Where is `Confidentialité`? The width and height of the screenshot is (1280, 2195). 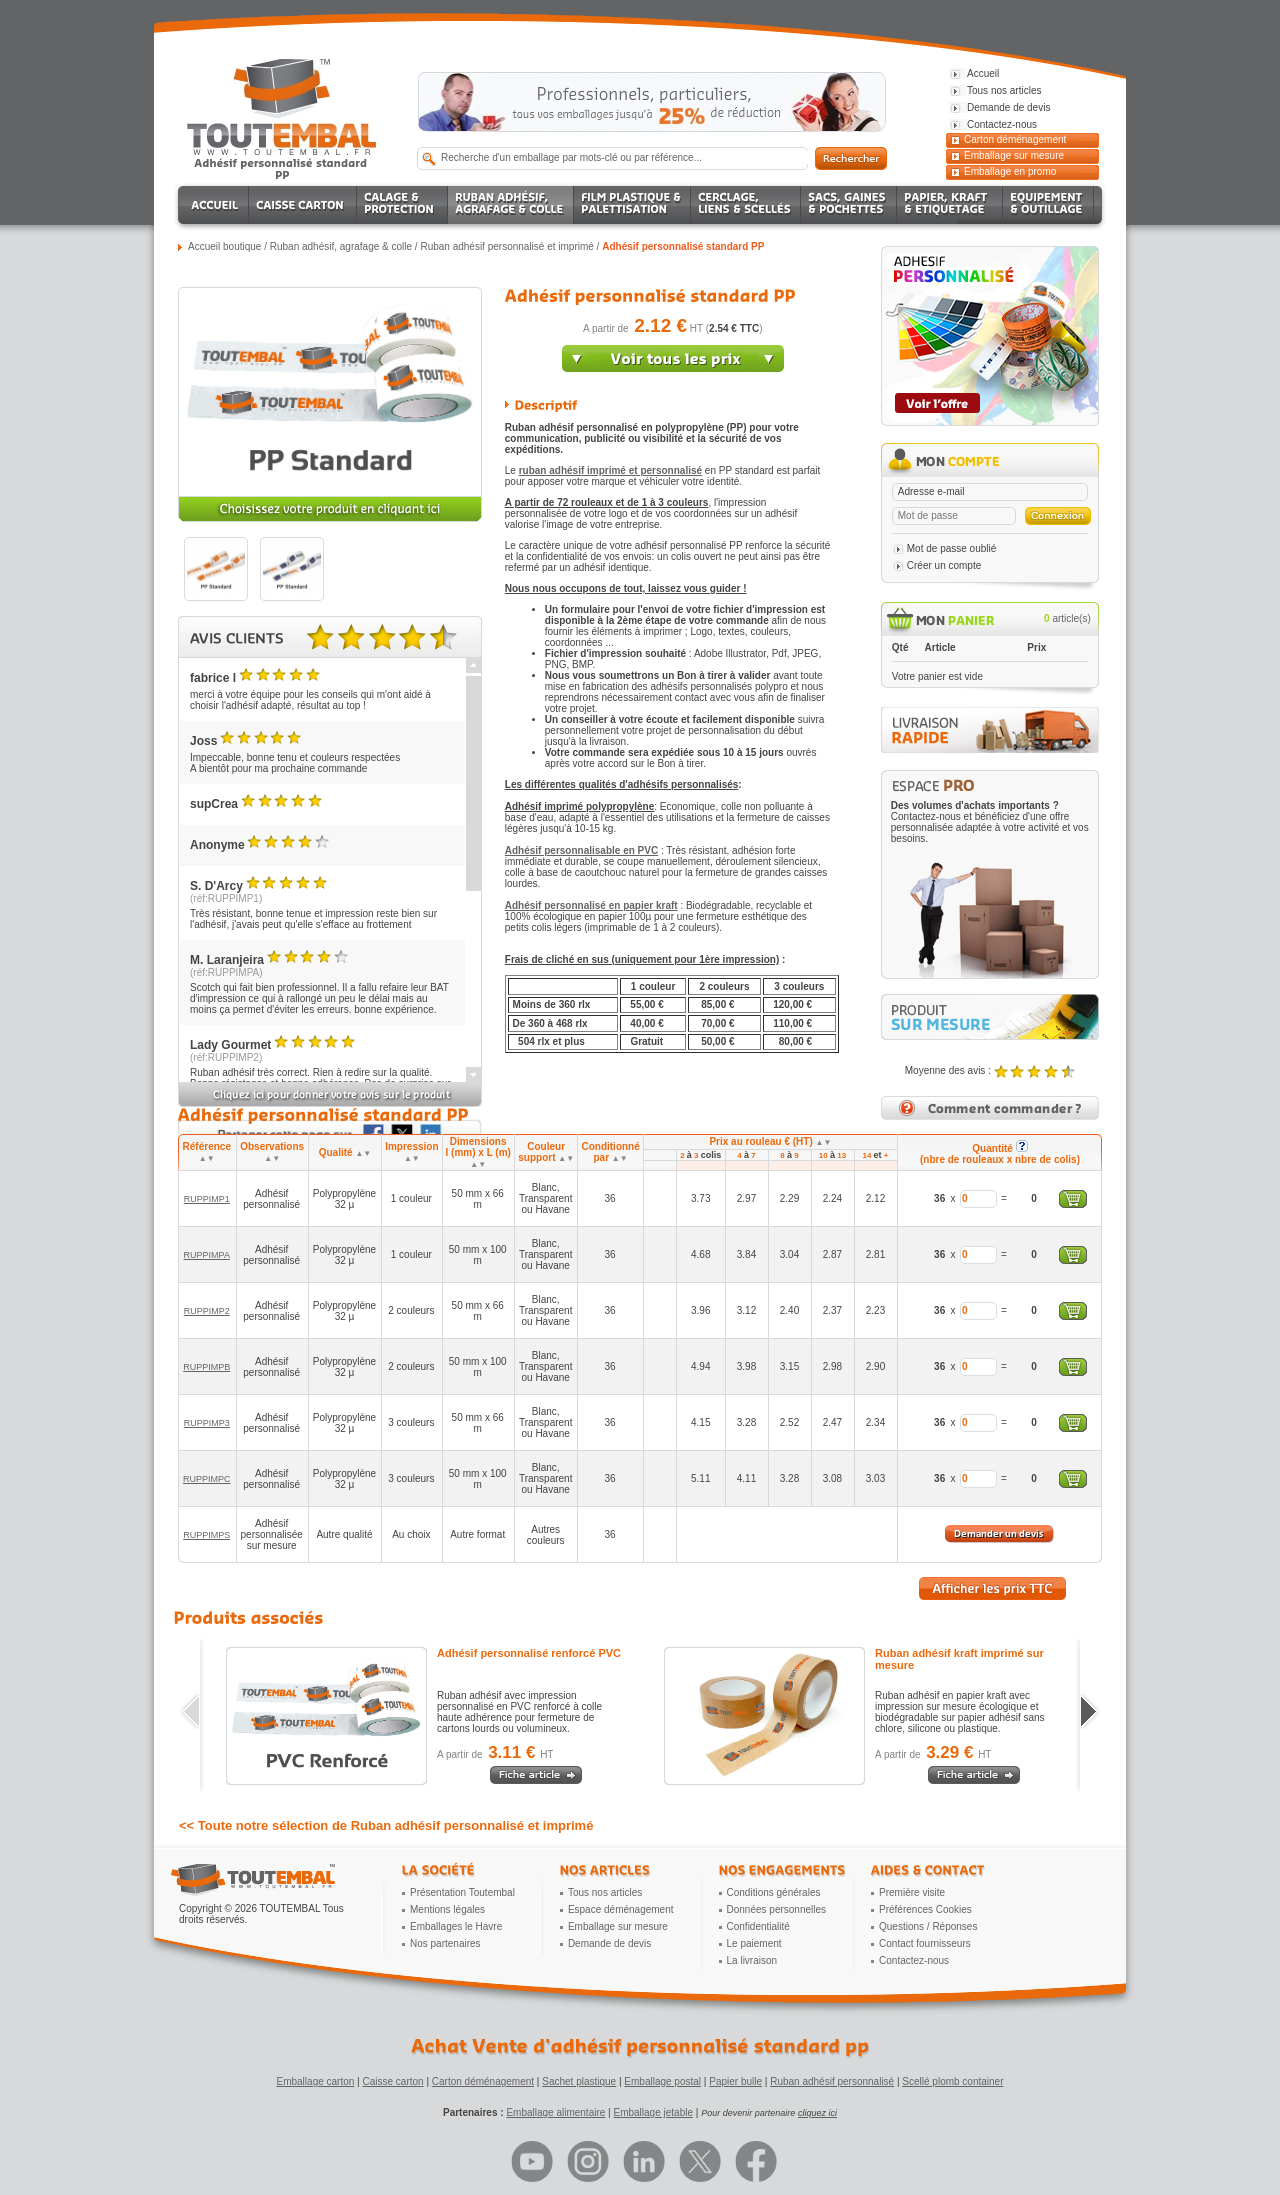 Confidentialité is located at coordinates (758, 1926).